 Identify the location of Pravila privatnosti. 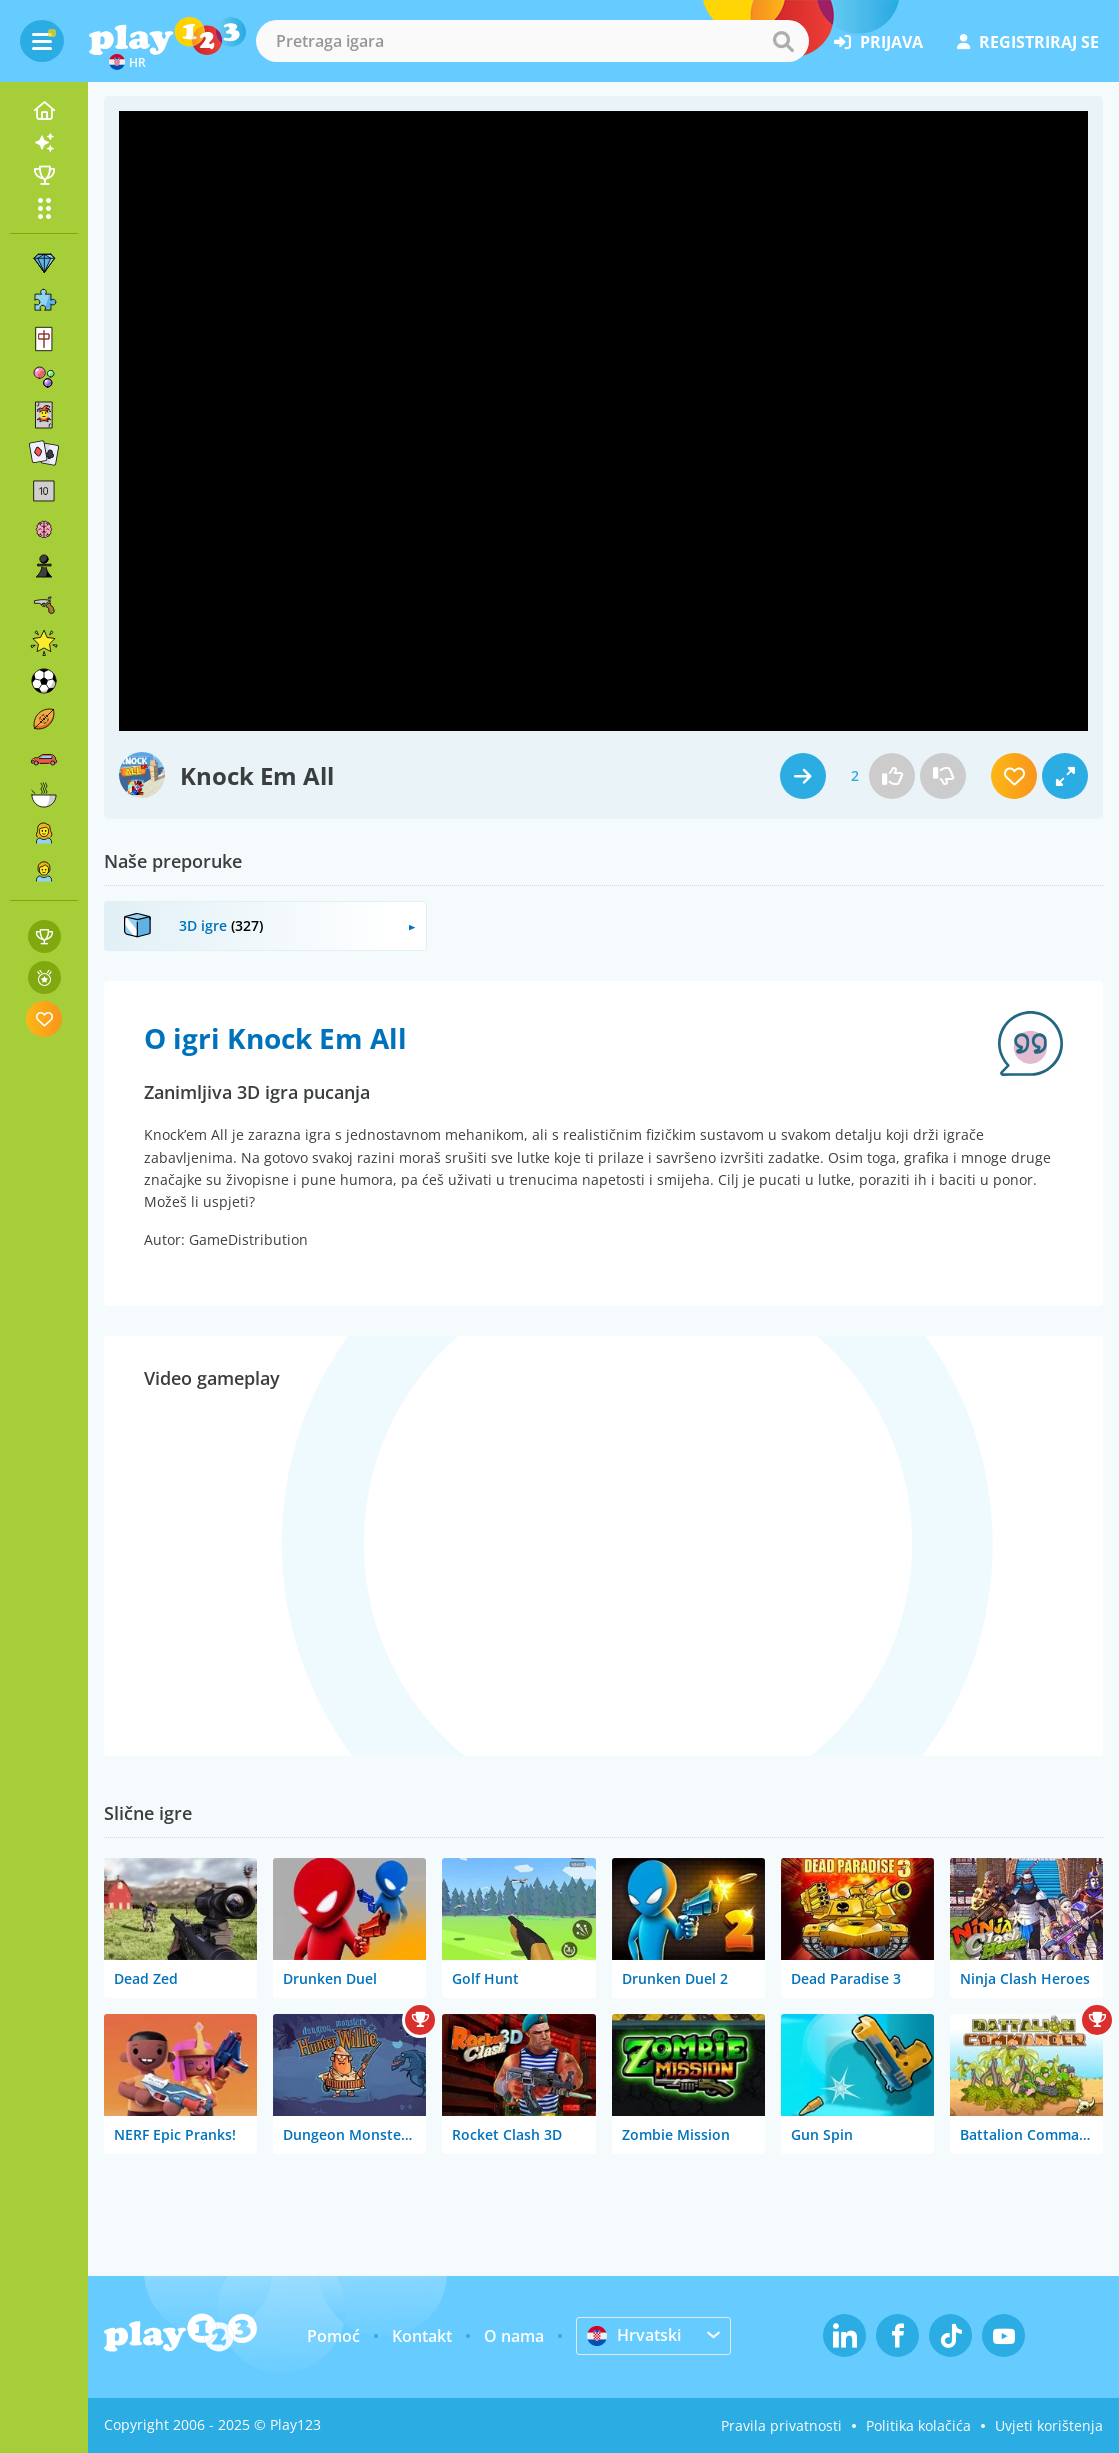
(781, 2425).